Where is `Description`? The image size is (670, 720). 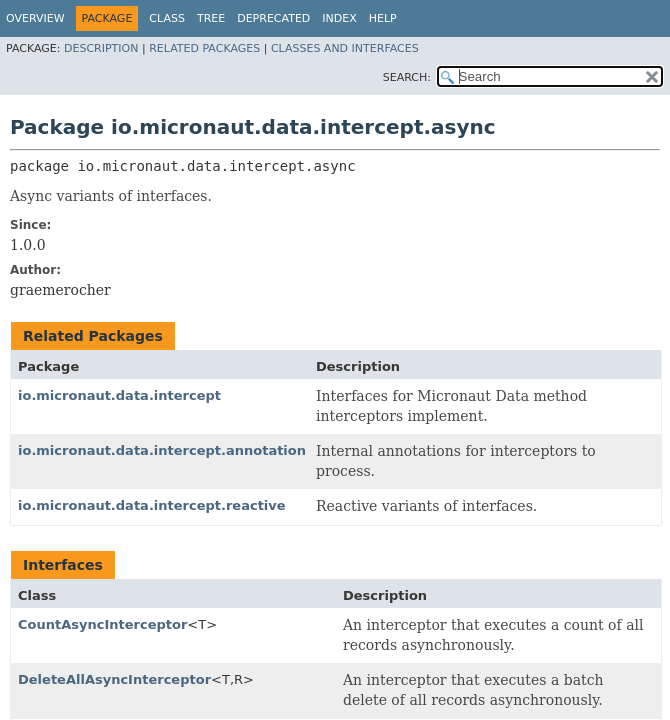 Description is located at coordinates (101, 48).